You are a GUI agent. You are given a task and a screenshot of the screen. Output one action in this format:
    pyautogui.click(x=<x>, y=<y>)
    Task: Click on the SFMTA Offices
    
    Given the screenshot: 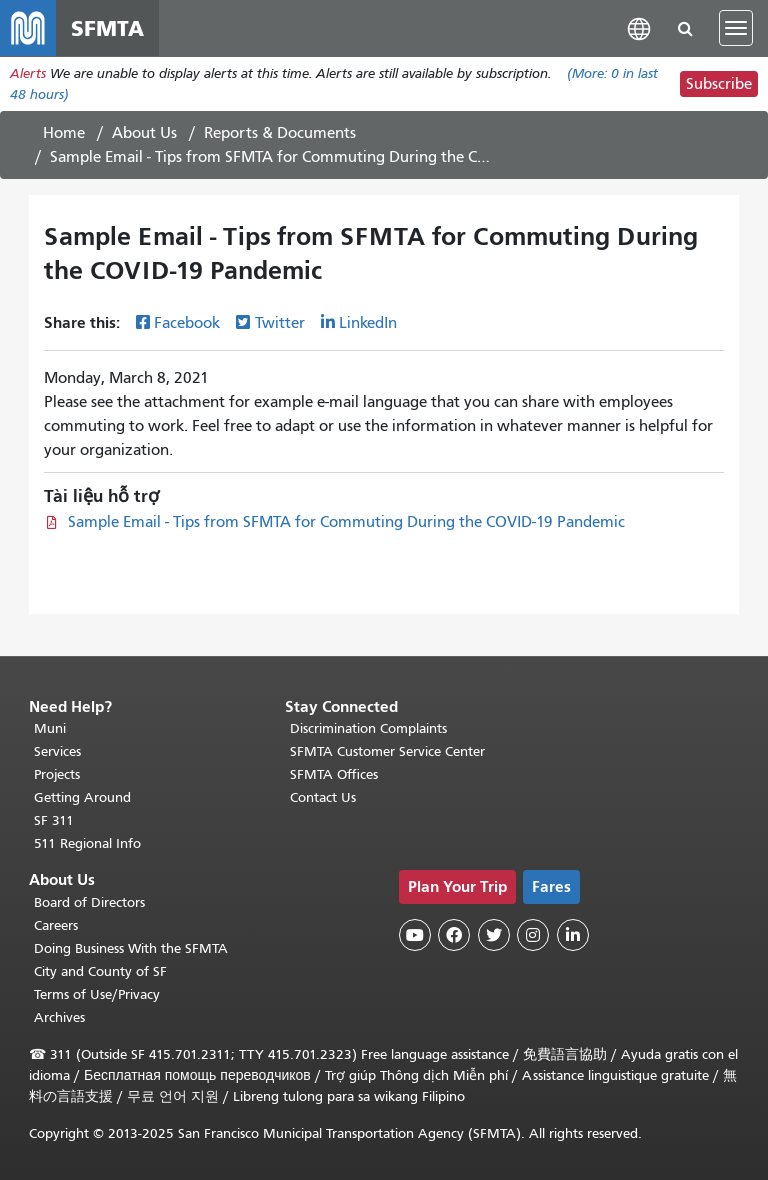 What is the action you would take?
    pyautogui.click(x=334, y=774)
    